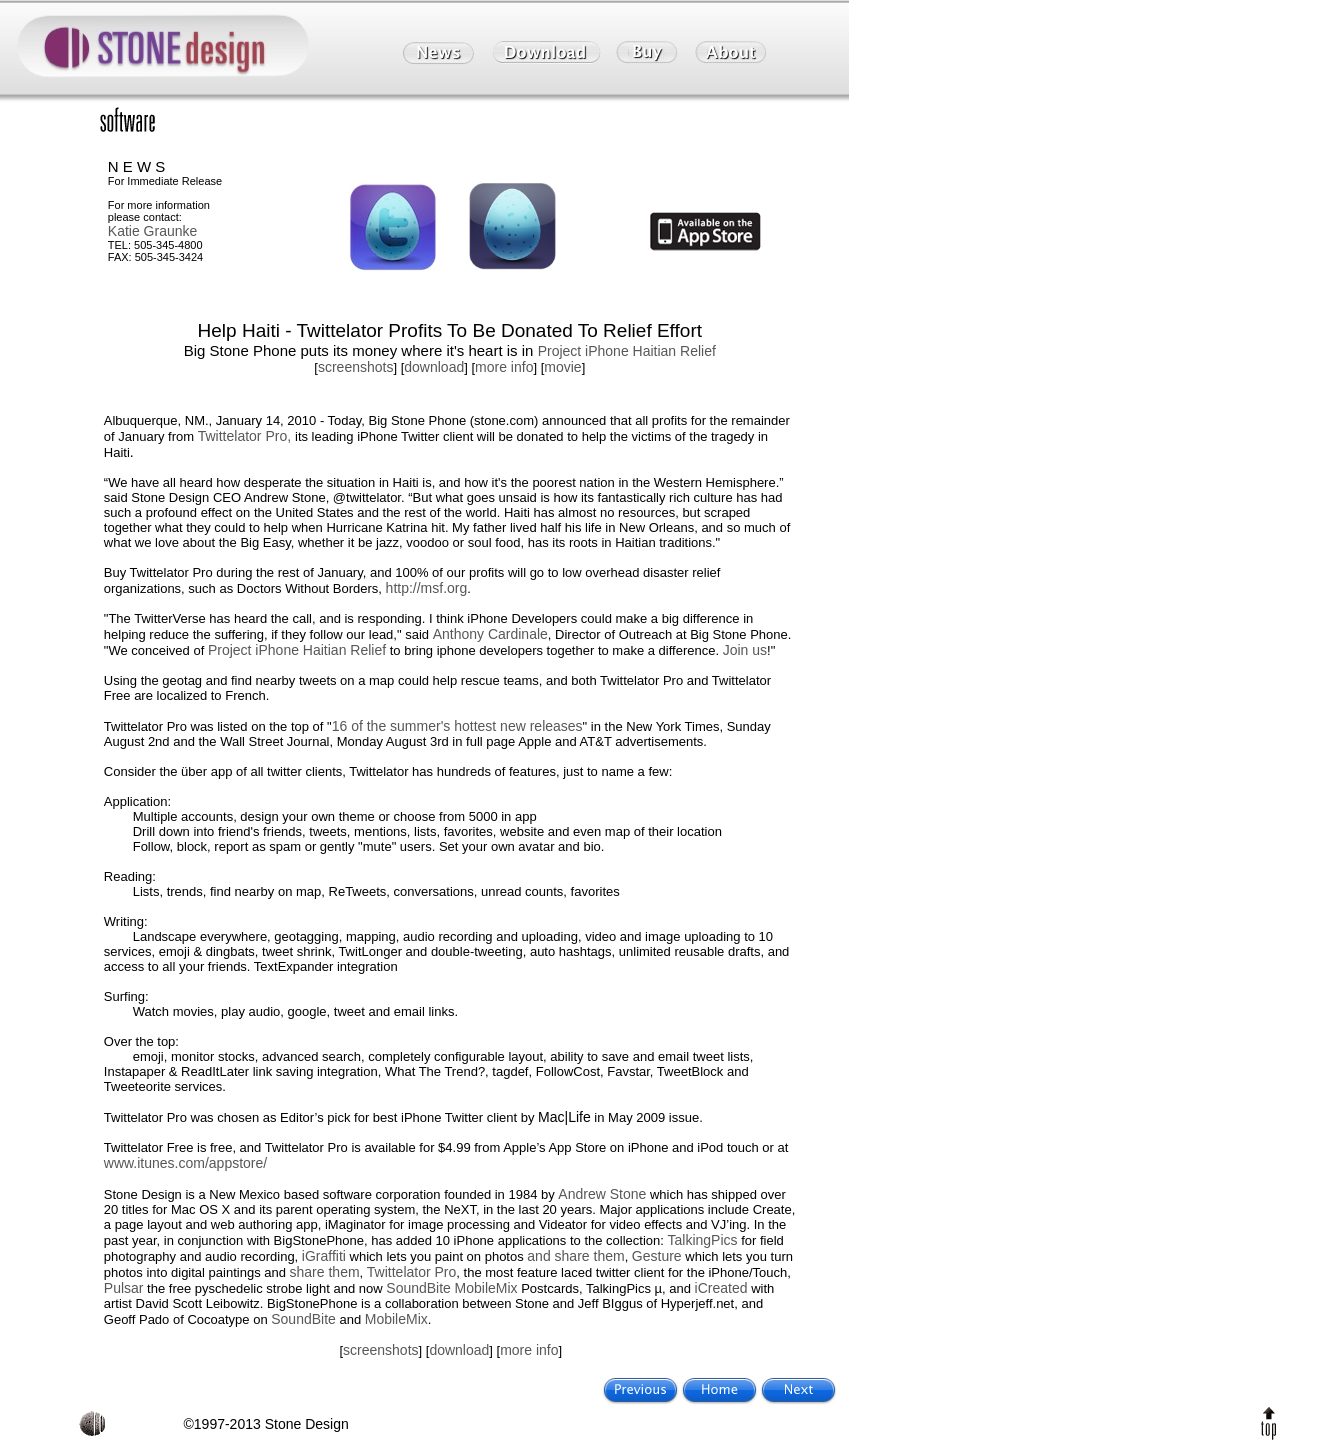 This screenshot has width=1341, height=1445. I want to click on www.itunes.com/appstore/, so click(185, 1163).